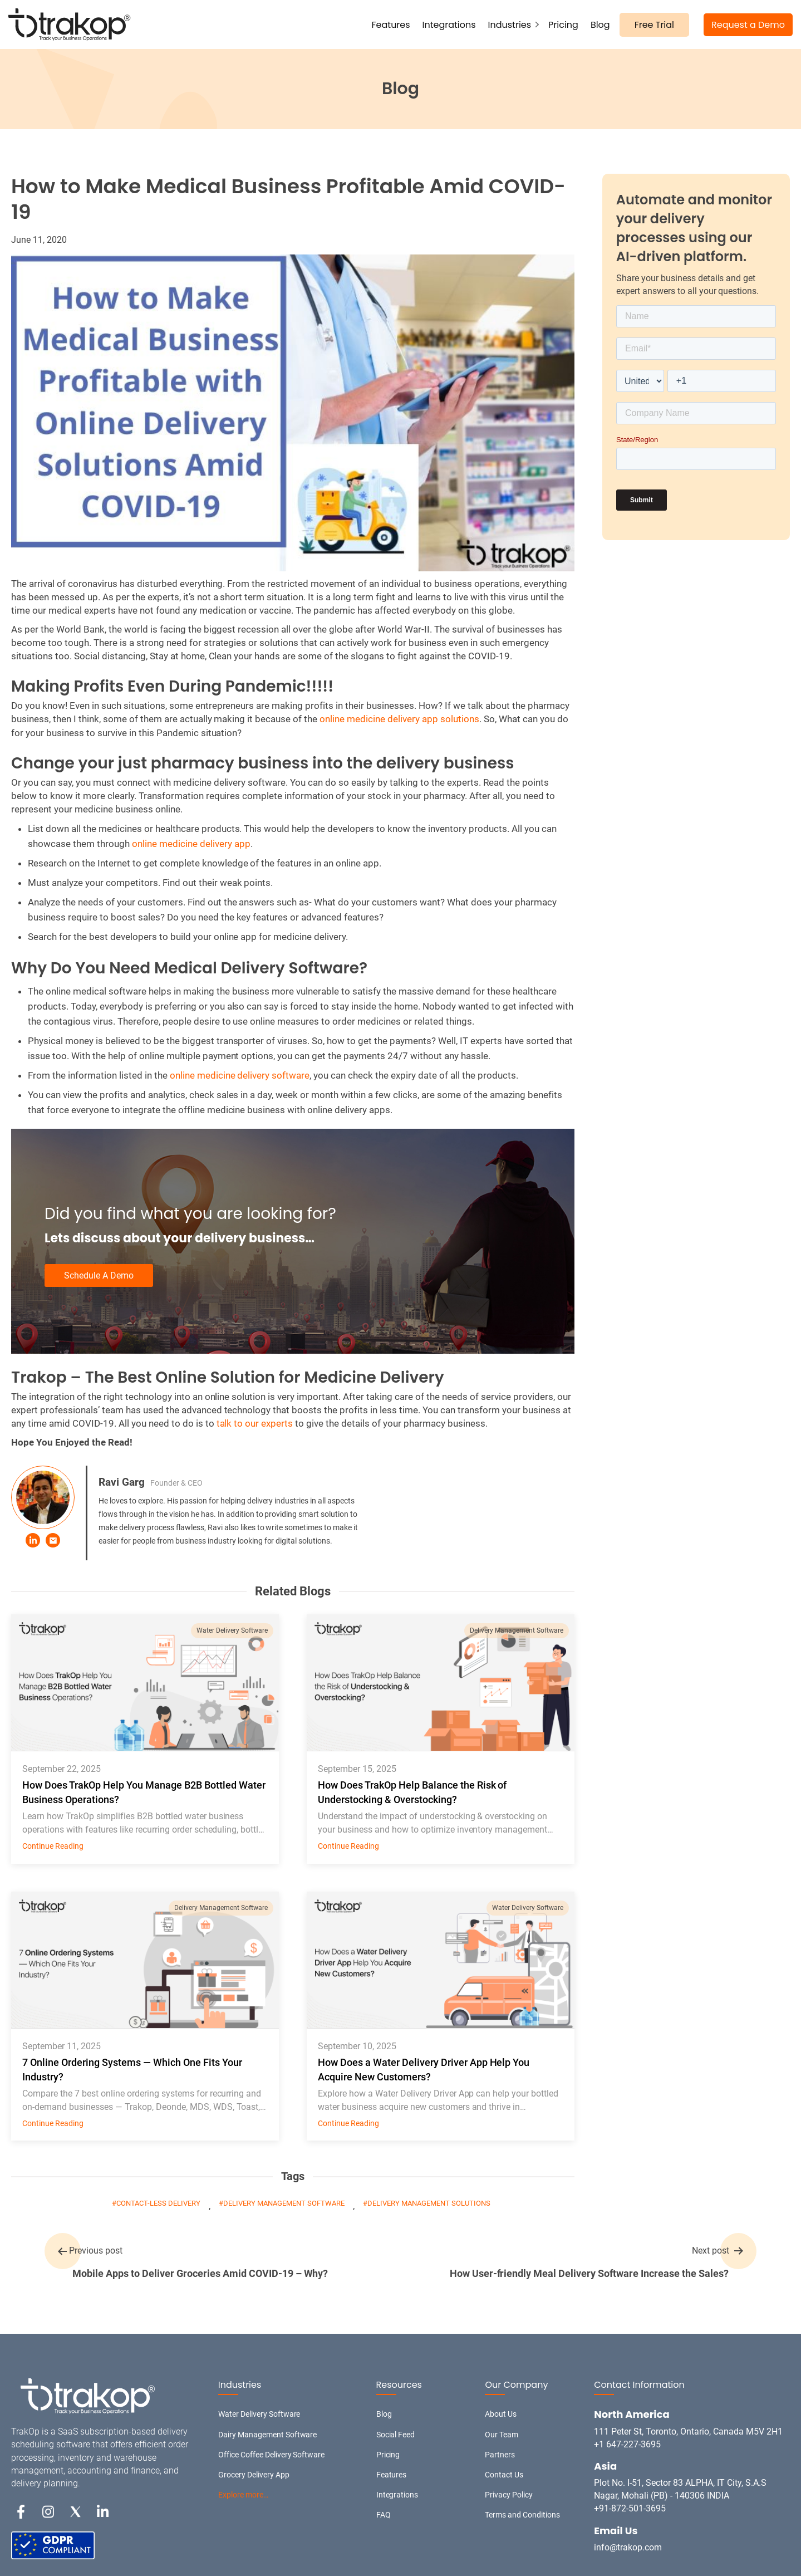 Image resolution: width=801 pixels, height=2576 pixels. Describe the element at coordinates (628, 2547) in the screenshot. I see `info@trakop.com` at that location.